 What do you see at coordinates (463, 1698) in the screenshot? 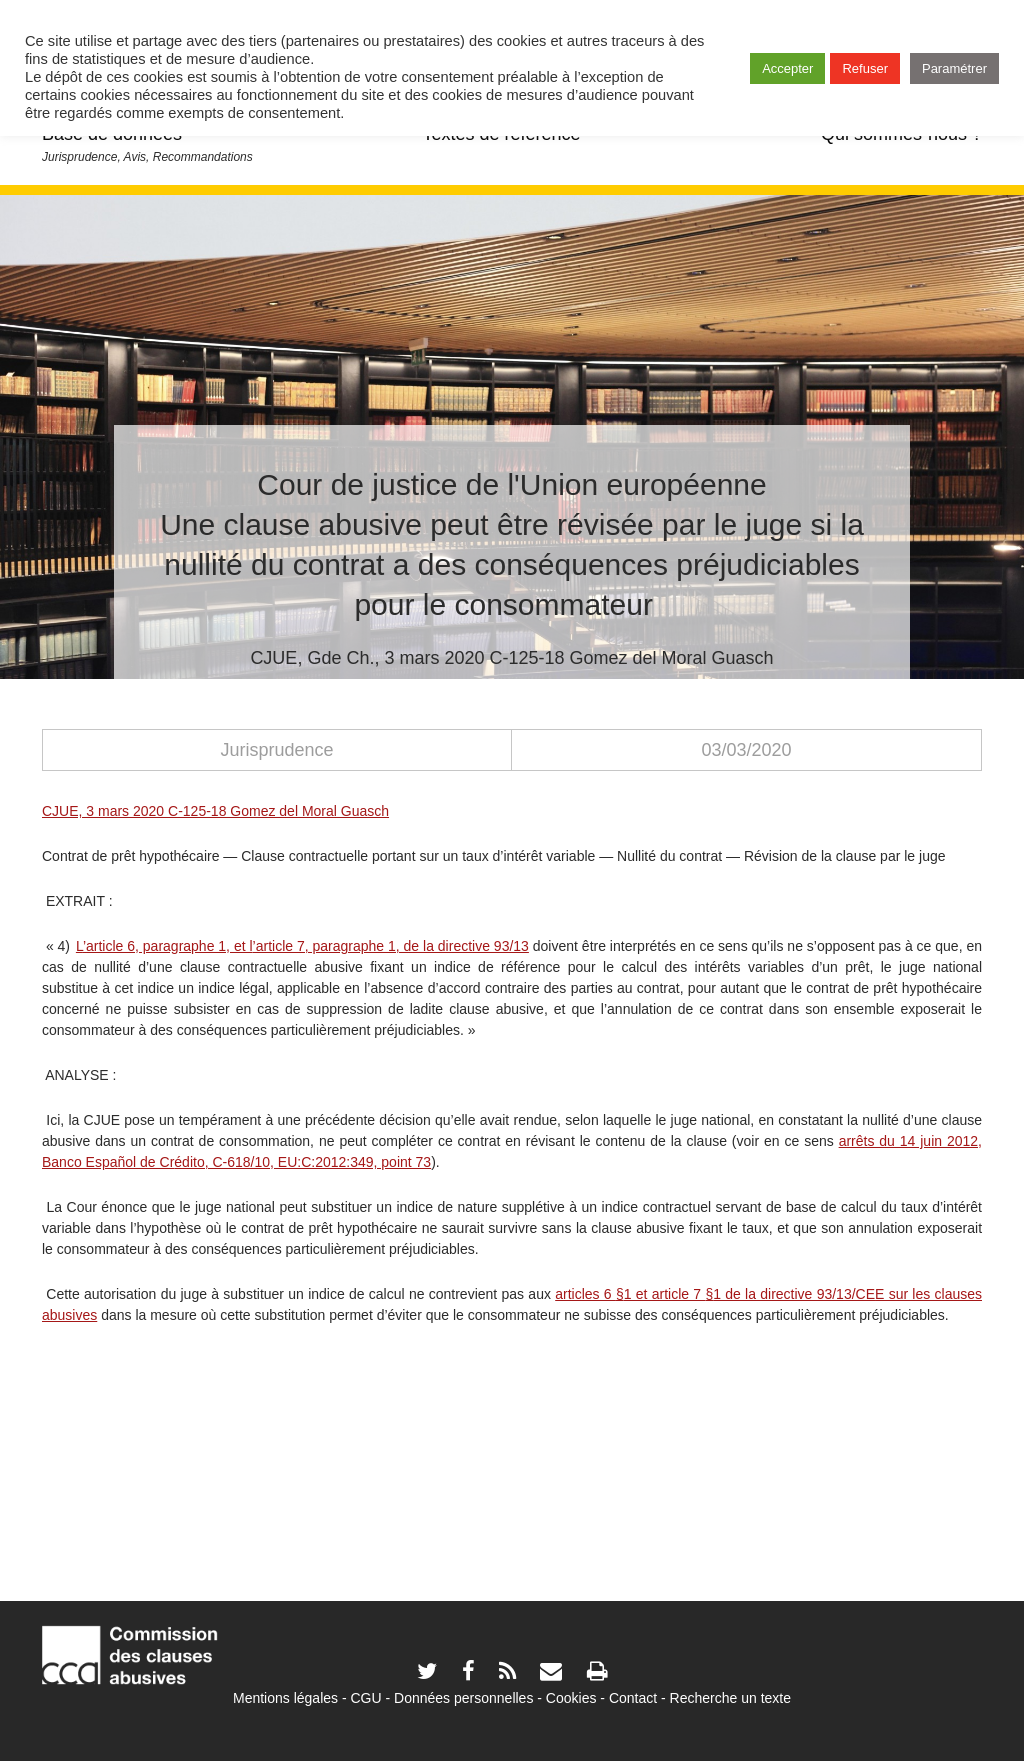
I see `Données personnelles` at bounding box center [463, 1698].